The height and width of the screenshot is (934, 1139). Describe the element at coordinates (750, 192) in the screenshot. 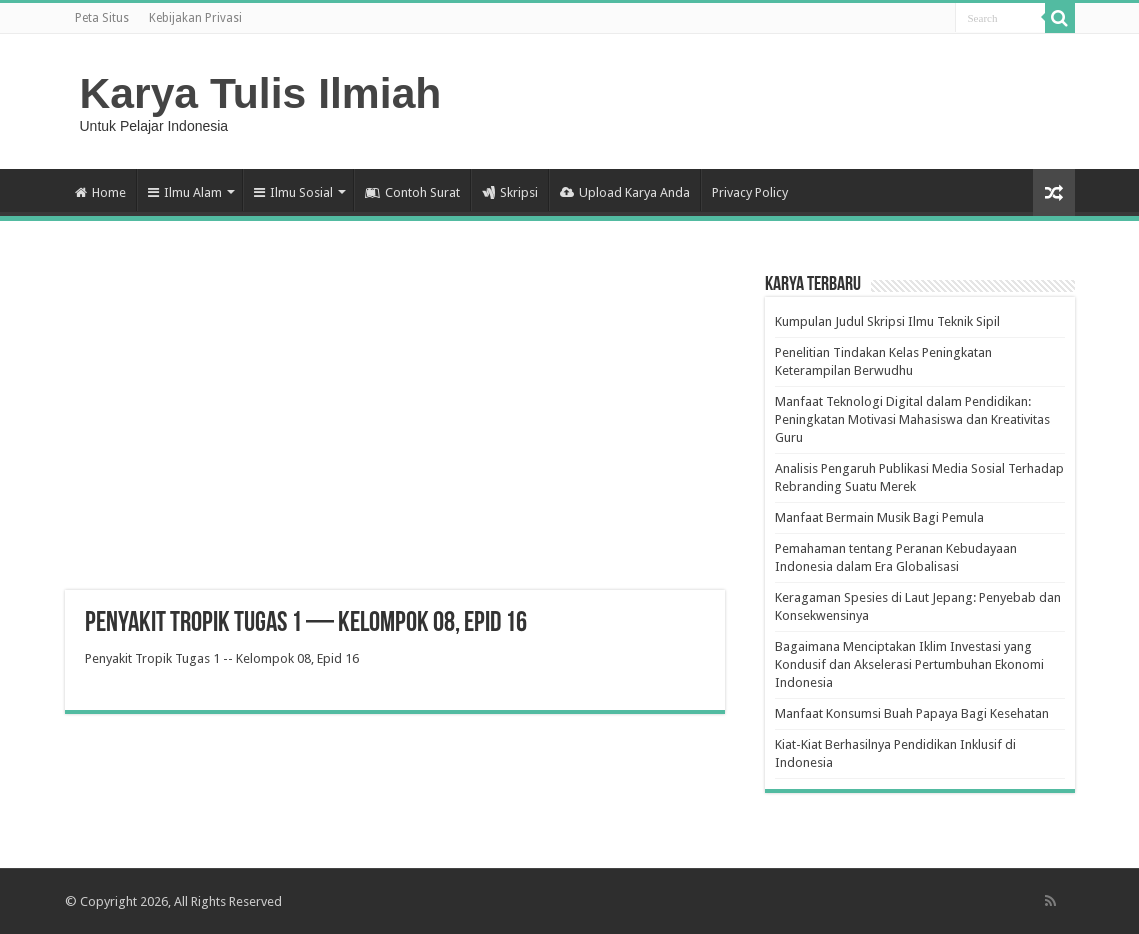

I see `Privacy Policy` at that location.